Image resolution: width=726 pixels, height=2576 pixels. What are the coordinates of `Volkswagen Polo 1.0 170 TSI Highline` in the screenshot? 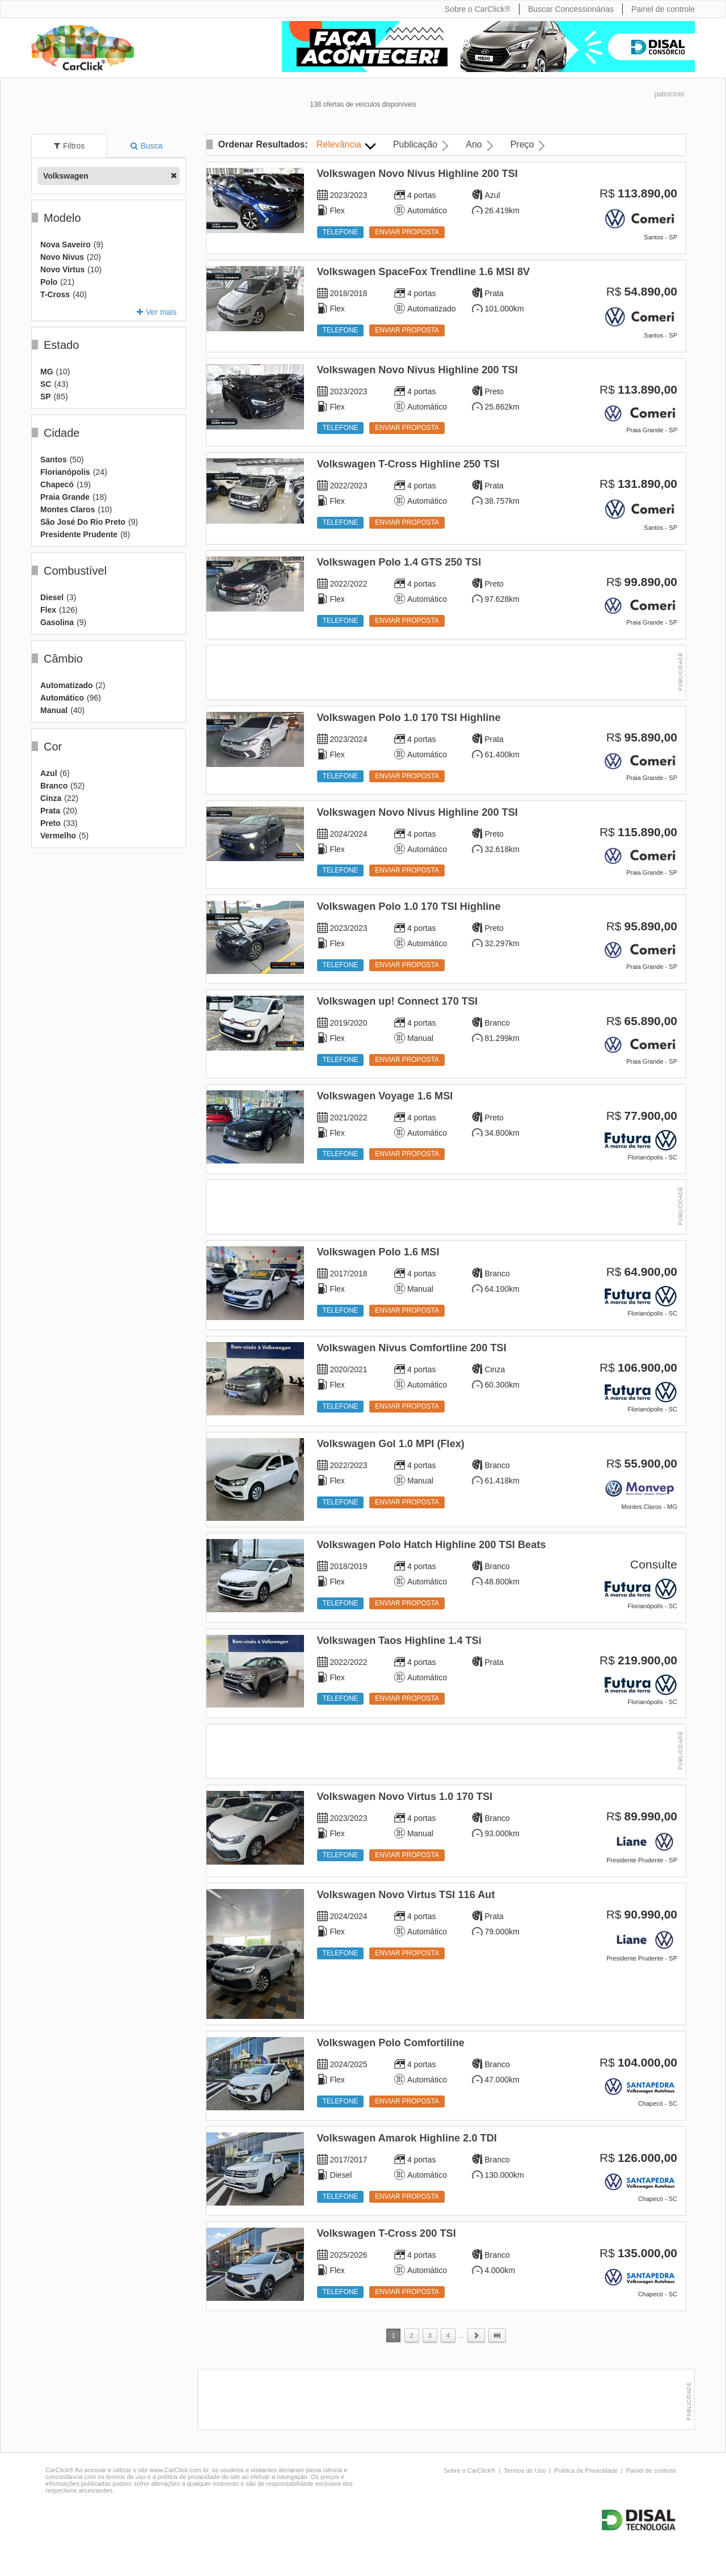 It's located at (409, 717).